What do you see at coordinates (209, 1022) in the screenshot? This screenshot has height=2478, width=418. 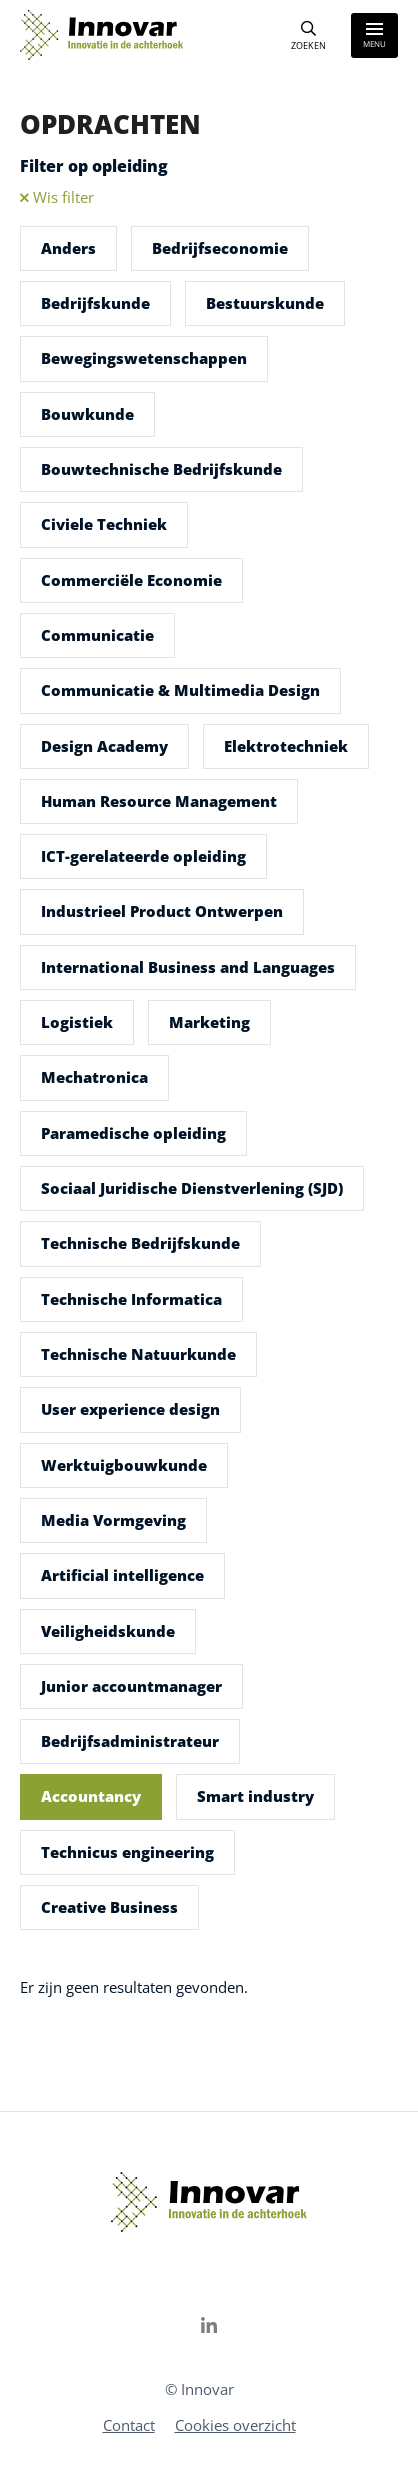 I see `Marketing` at bounding box center [209, 1022].